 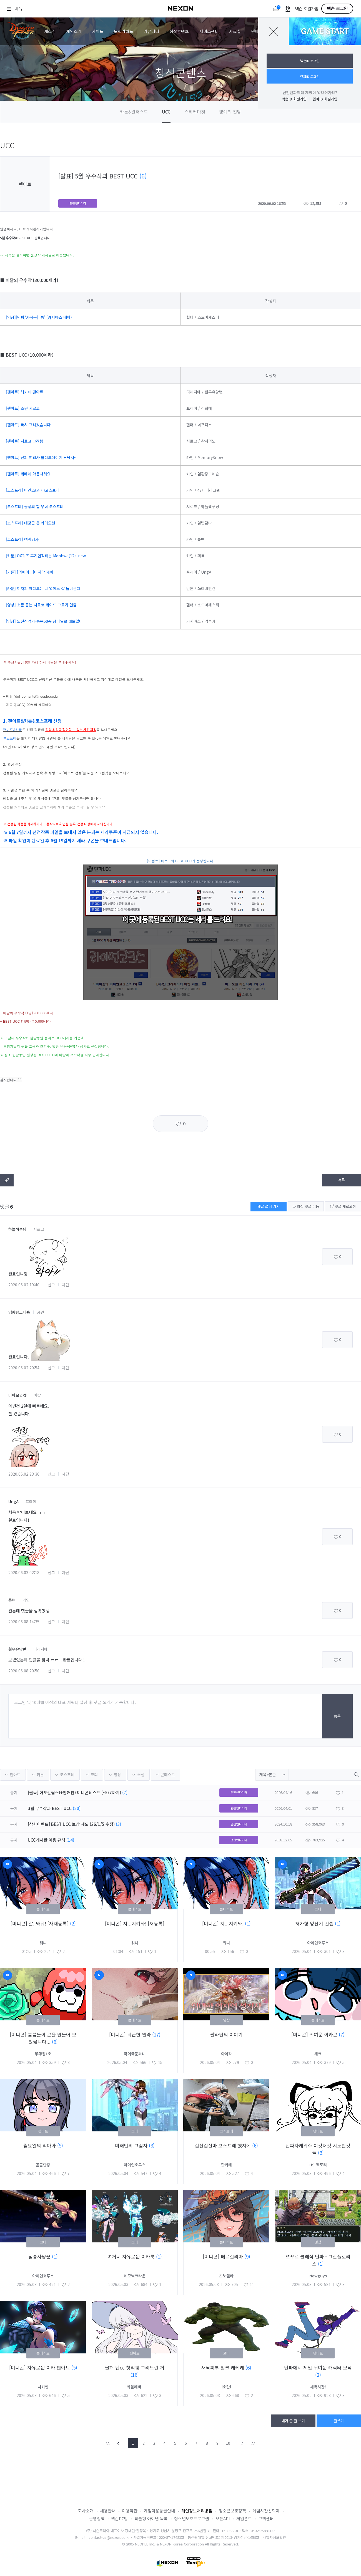 What do you see at coordinates (228, 2443) in the screenshot?
I see `10` at bounding box center [228, 2443].